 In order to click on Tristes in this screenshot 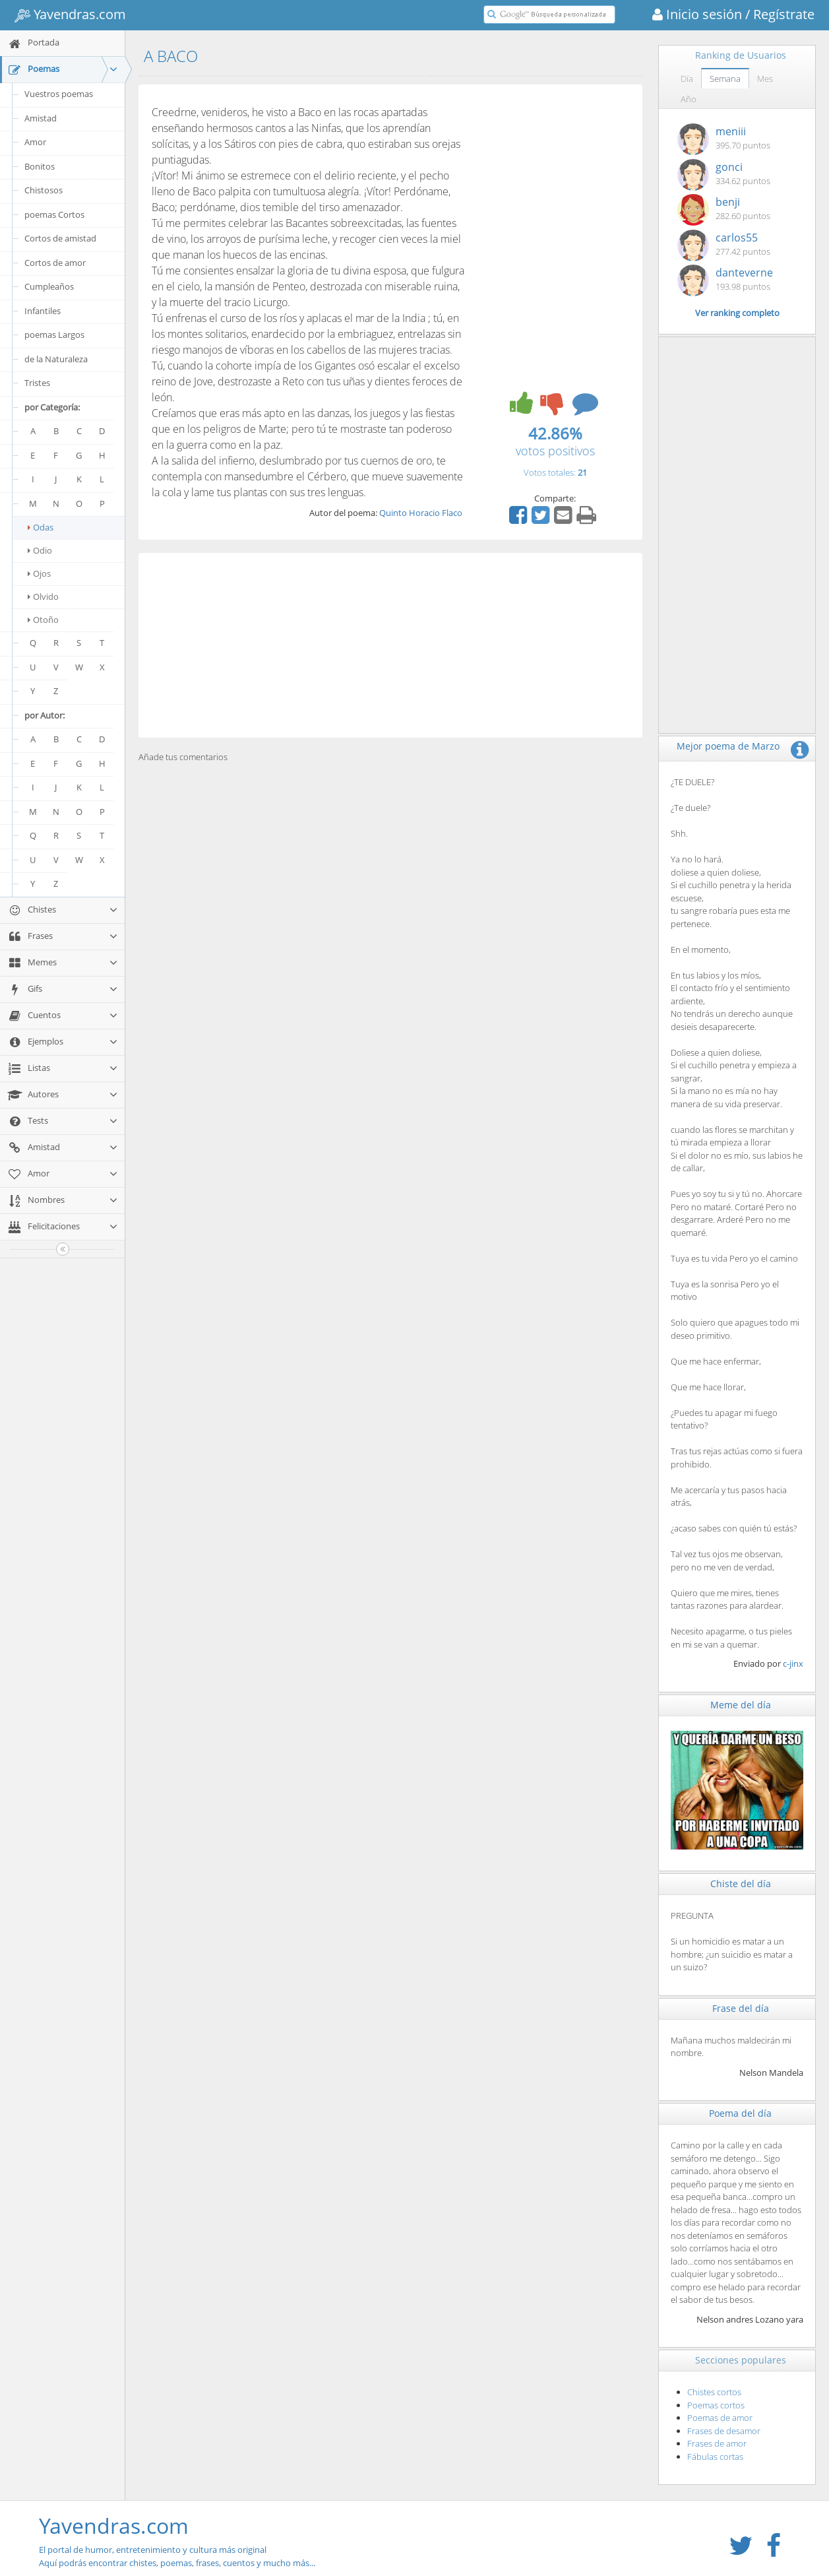, I will do `click(37, 383)`.